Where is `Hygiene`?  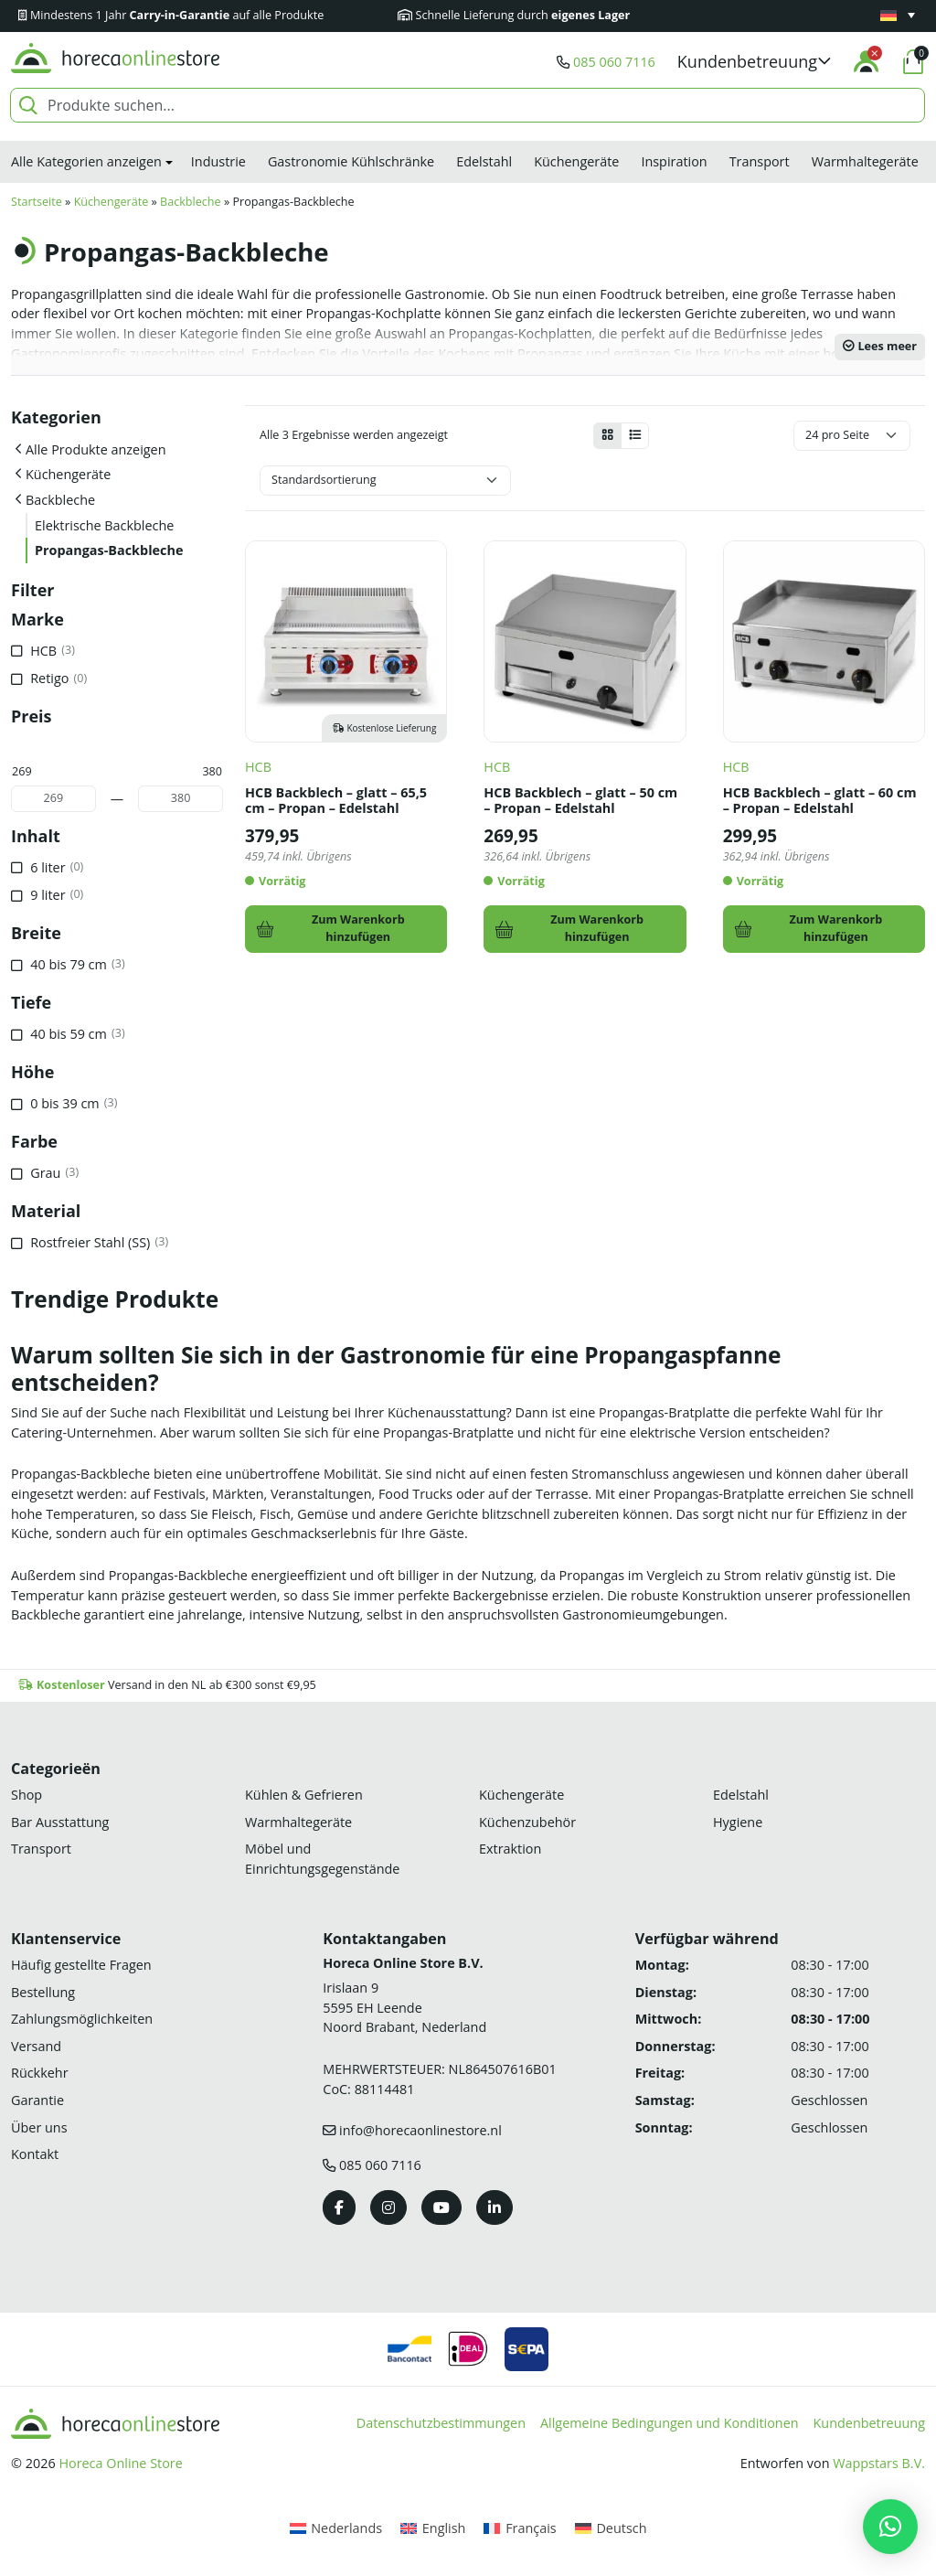 Hygiene is located at coordinates (737, 1822).